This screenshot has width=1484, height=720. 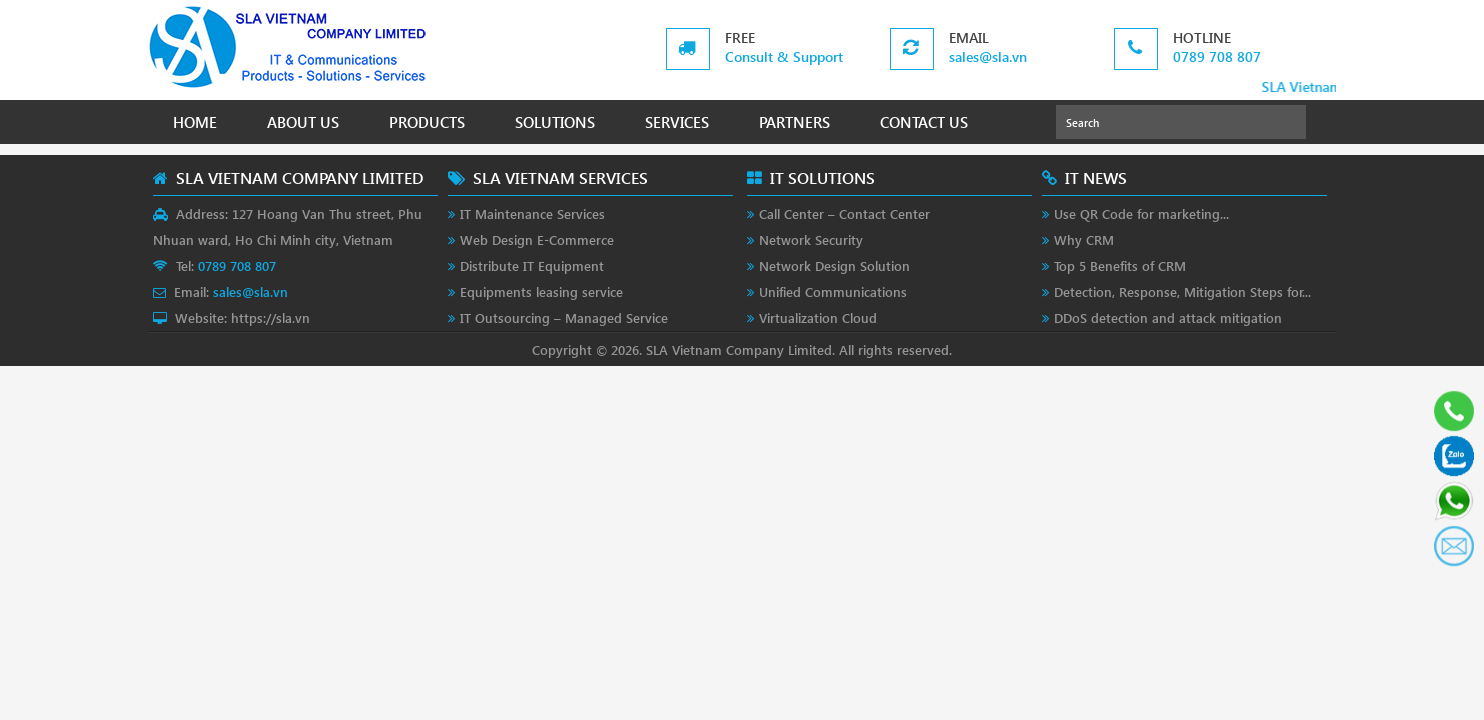 What do you see at coordinates (532, 213) in the screenshot?
I see `IT Maintenance Services` at bounding box center [532, 213].